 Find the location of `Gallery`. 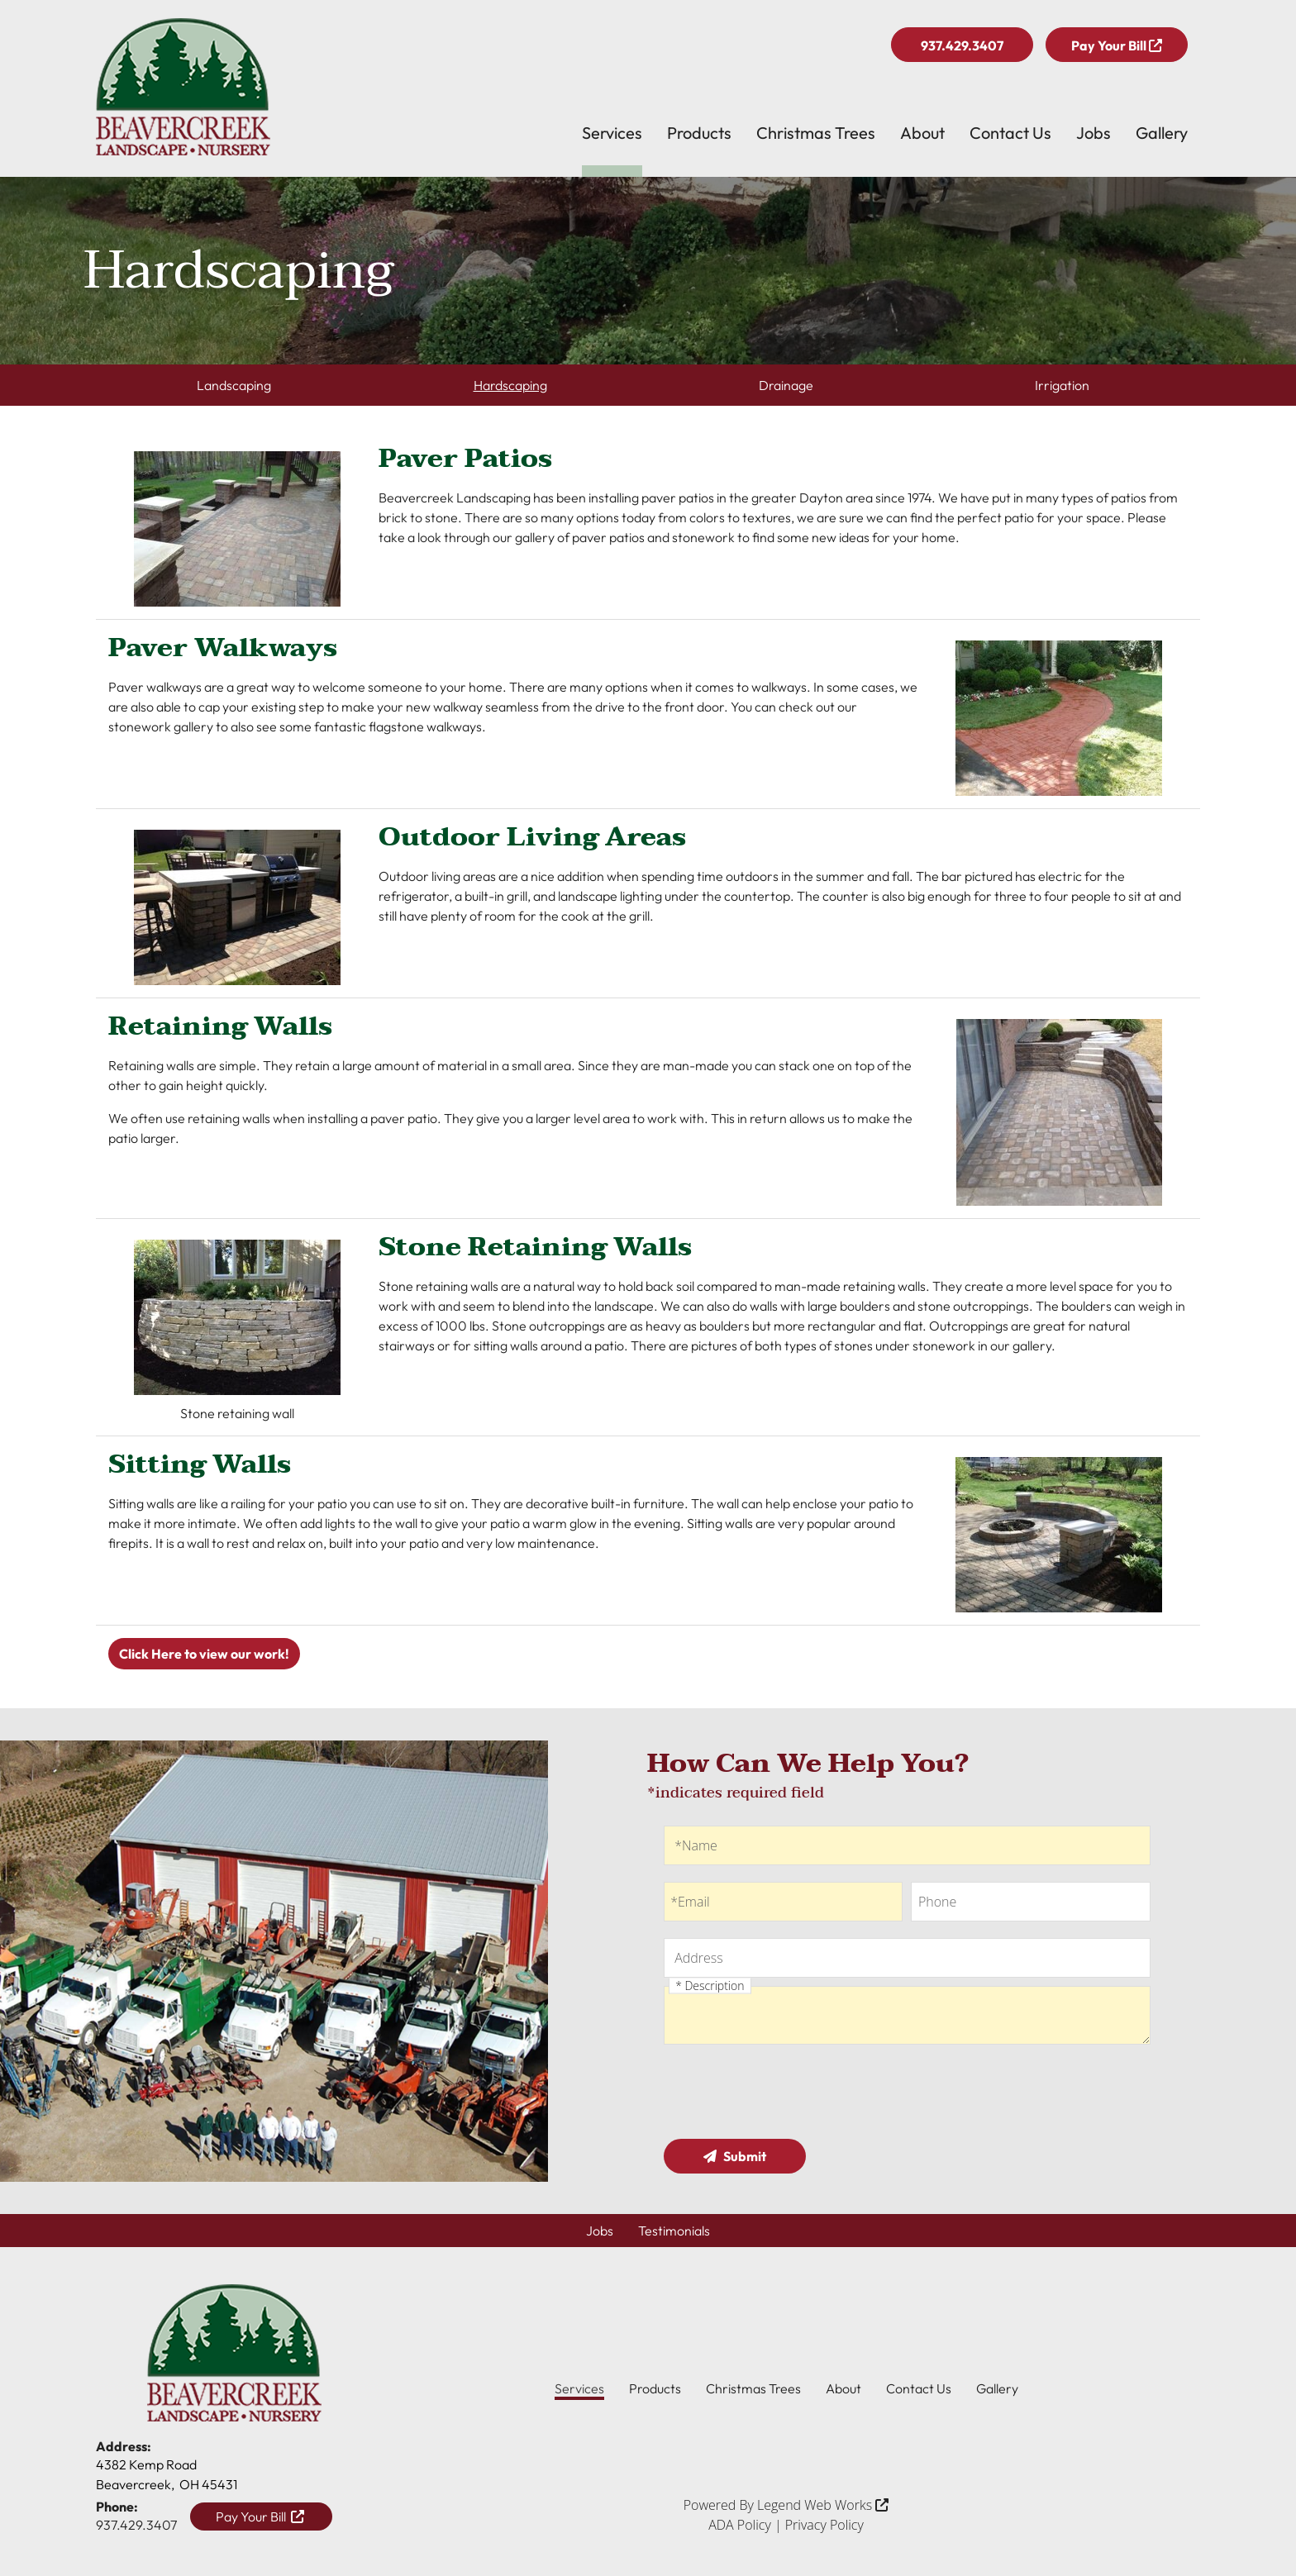

Gallery is located at coordinates (1162, 132).